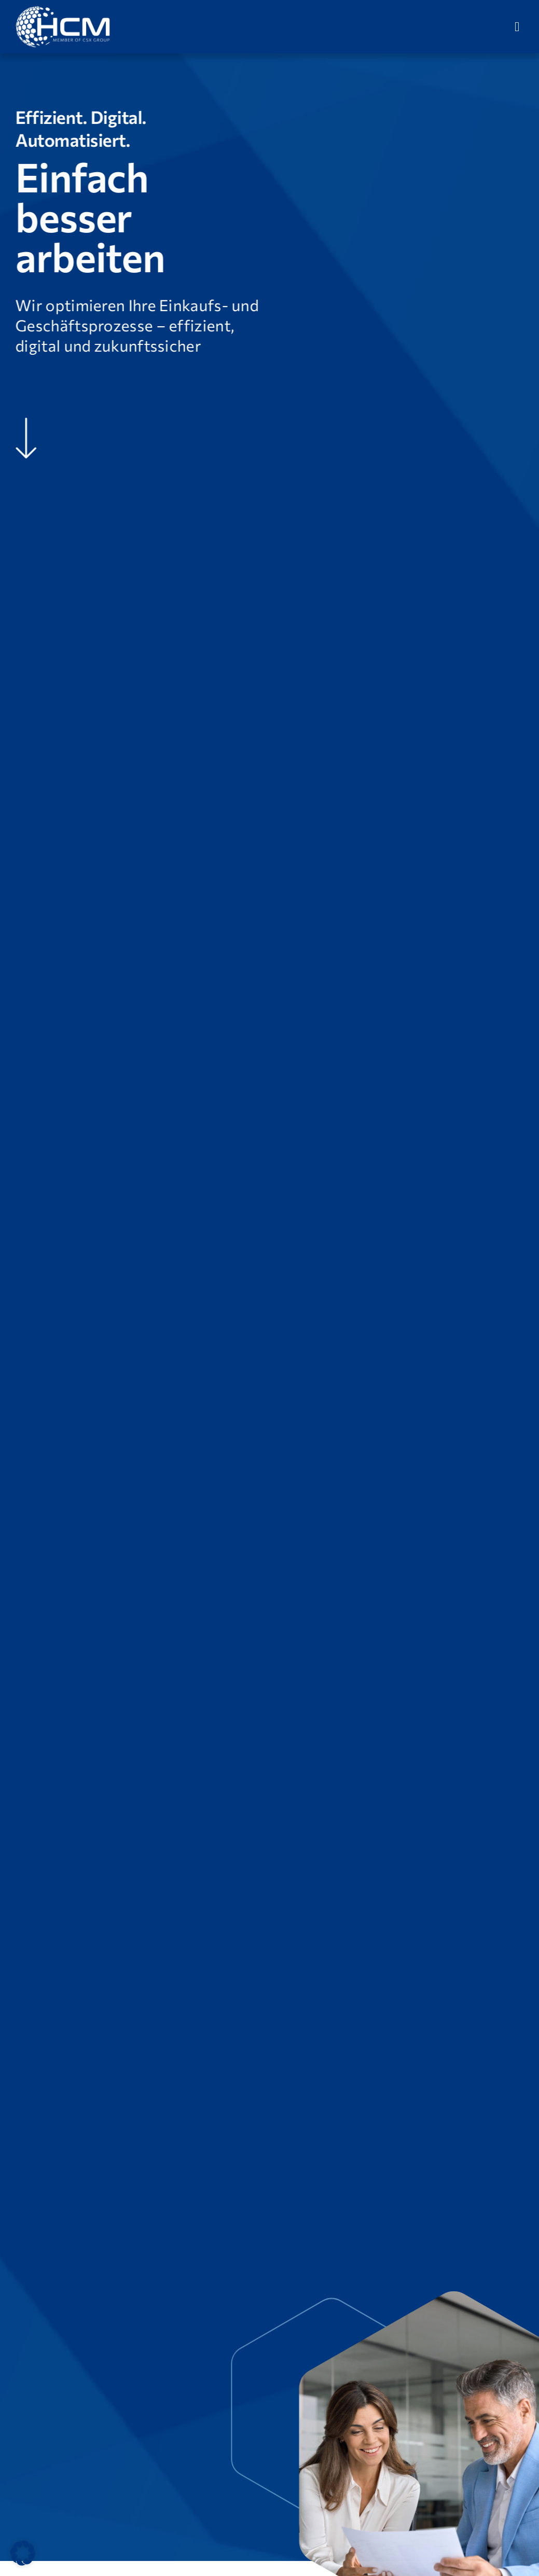 The image size is (539, 2576). What do you see at coordinates (23, 2553) in the screenshot?
I see `[button]` at bounding box center [23, 2553].